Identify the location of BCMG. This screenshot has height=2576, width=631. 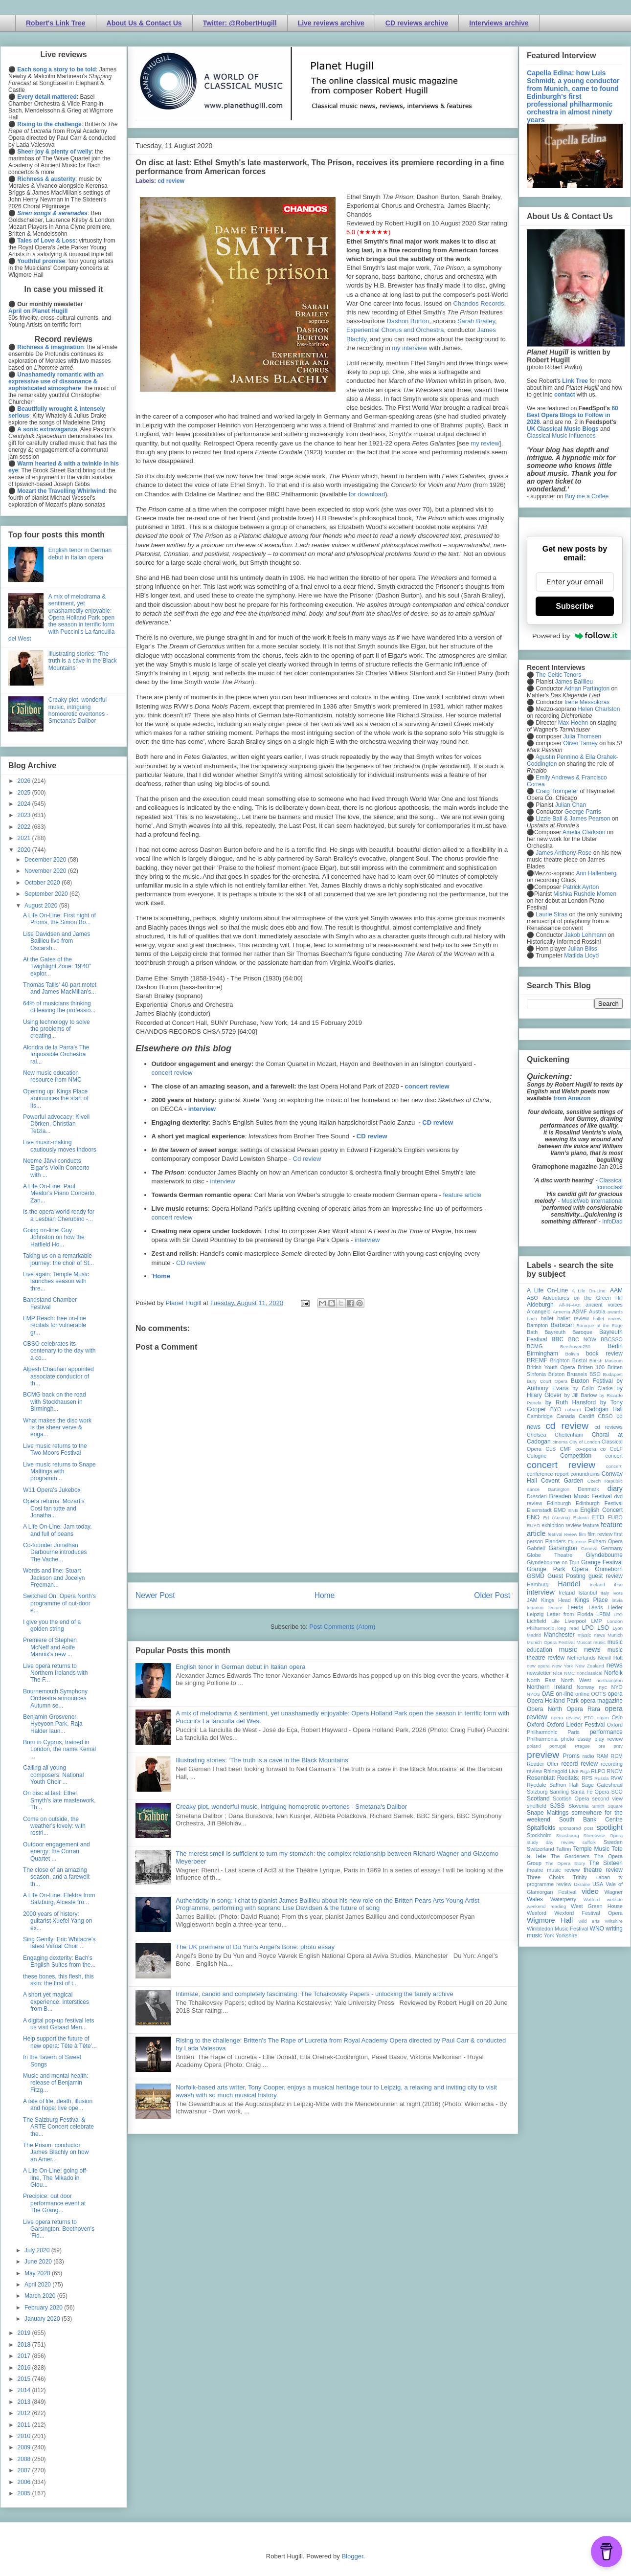
(534, 1346).